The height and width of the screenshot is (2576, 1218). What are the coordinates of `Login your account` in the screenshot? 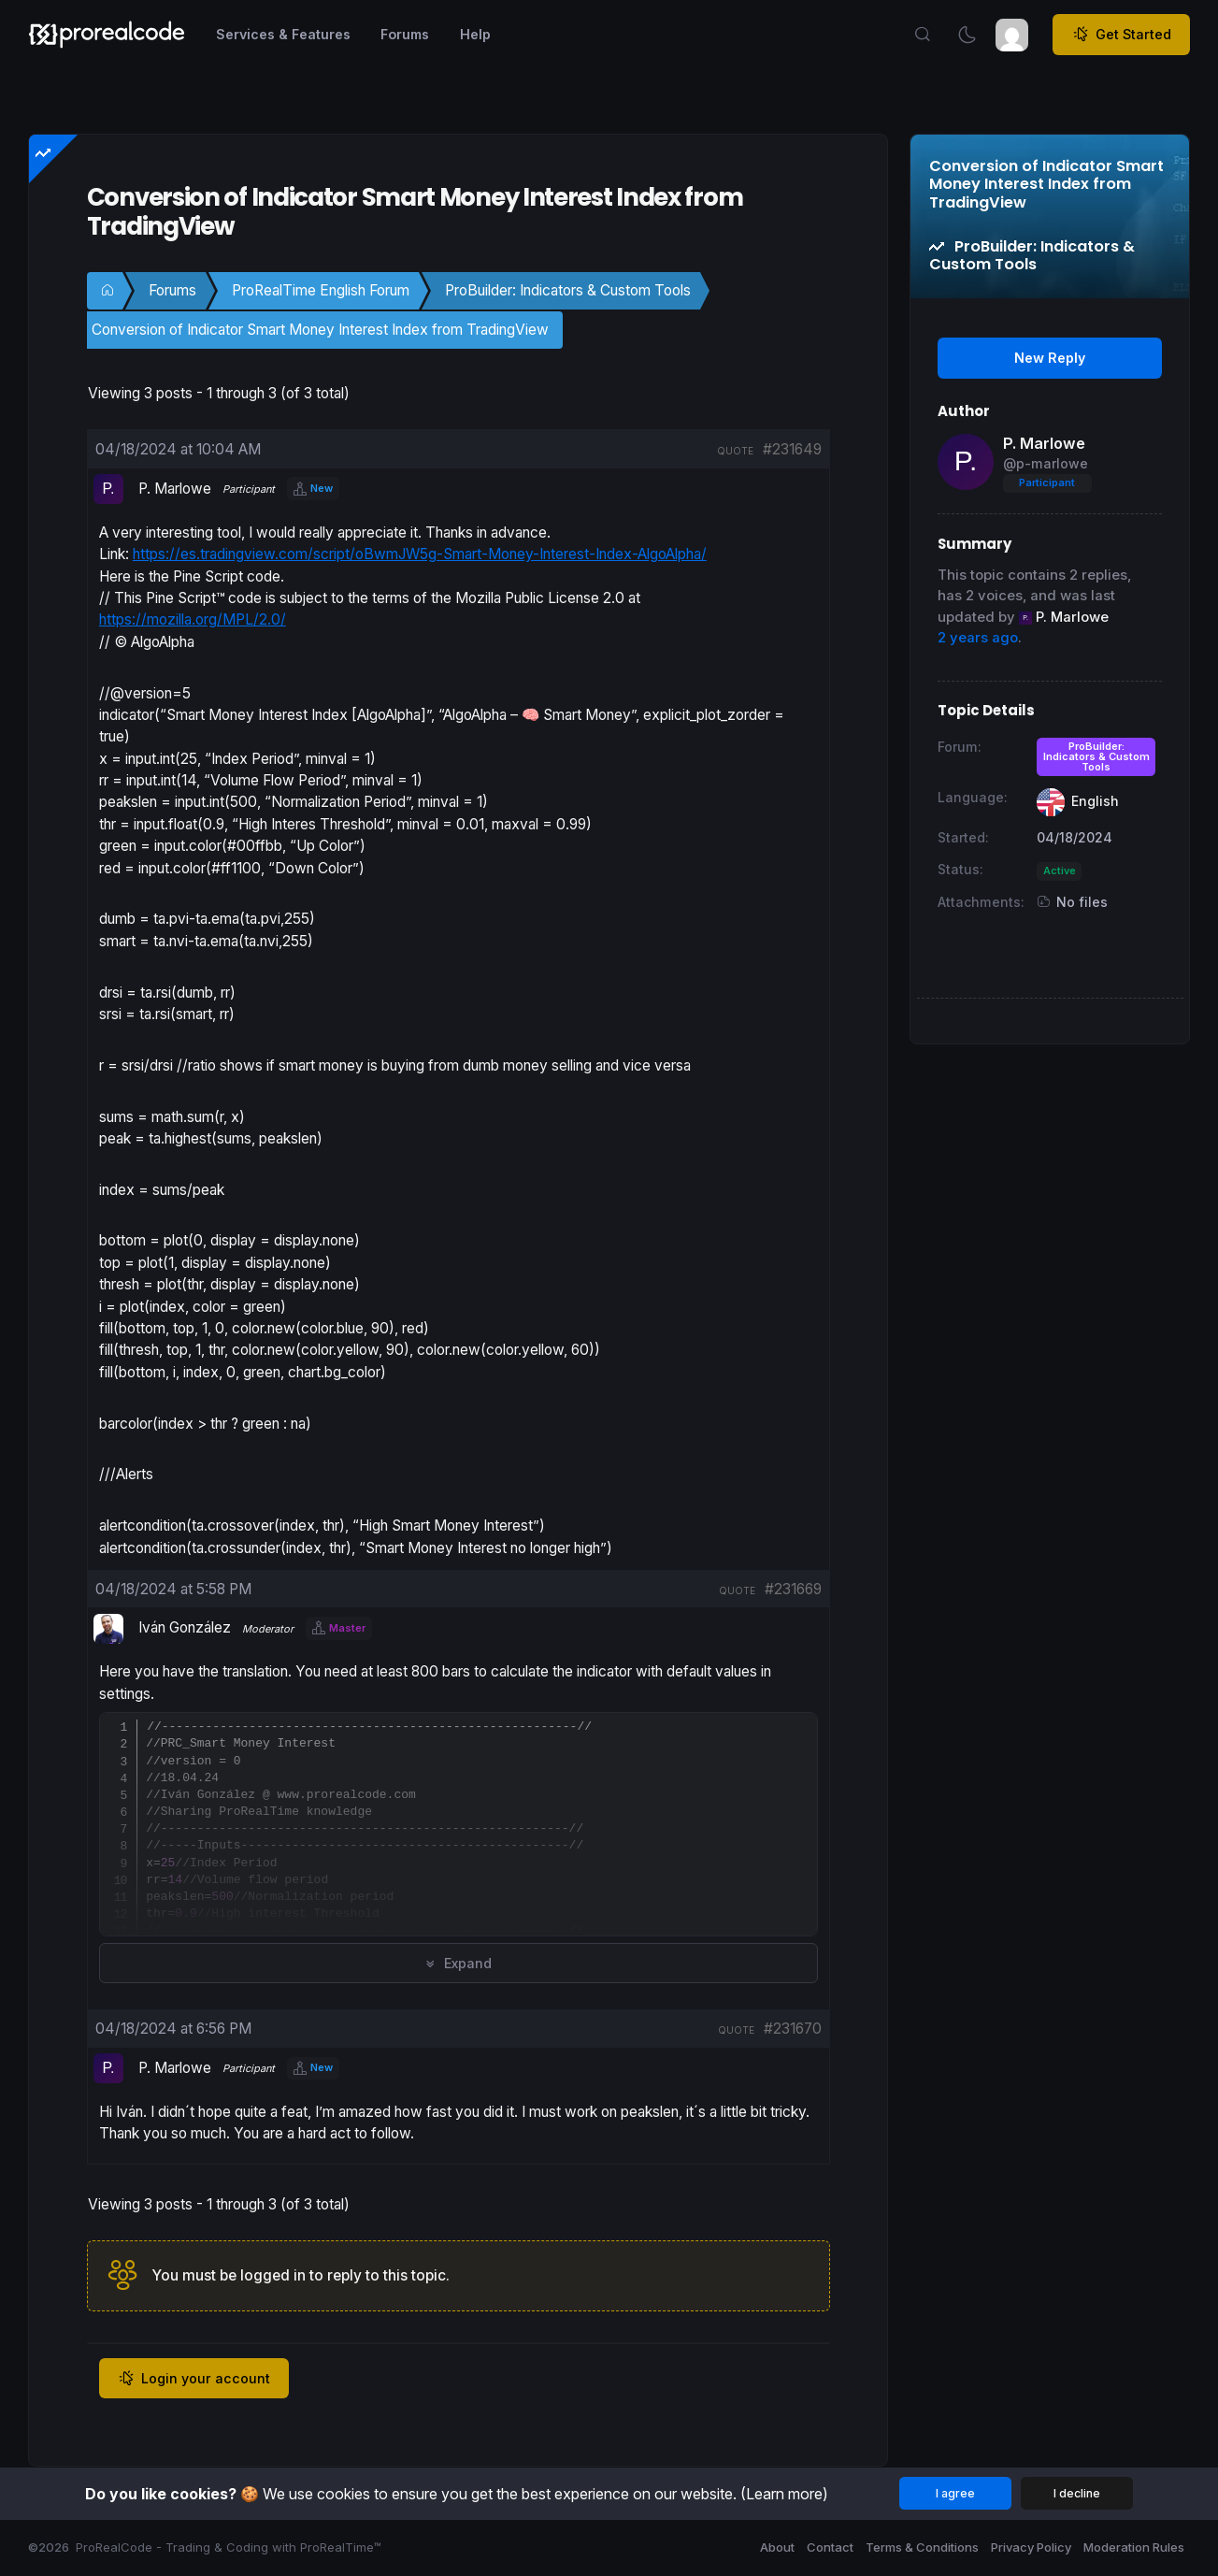 It's located at (194, 2378).